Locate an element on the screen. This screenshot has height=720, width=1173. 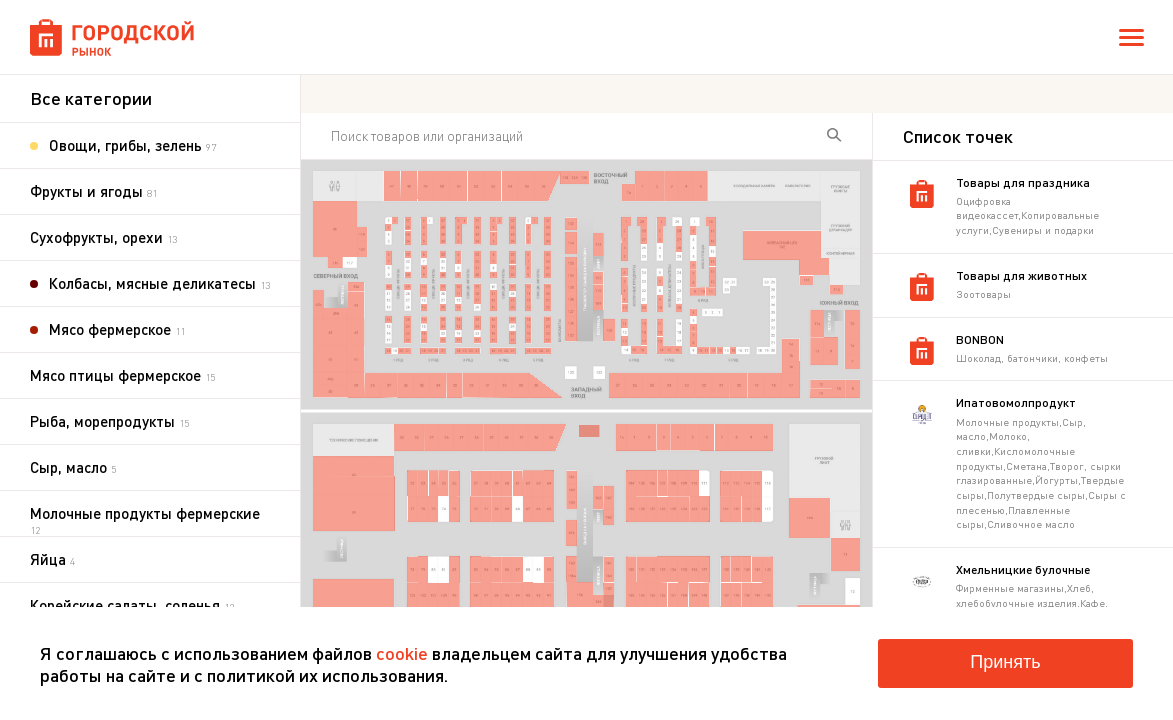
Принять is located at coordinates (1005, 662).